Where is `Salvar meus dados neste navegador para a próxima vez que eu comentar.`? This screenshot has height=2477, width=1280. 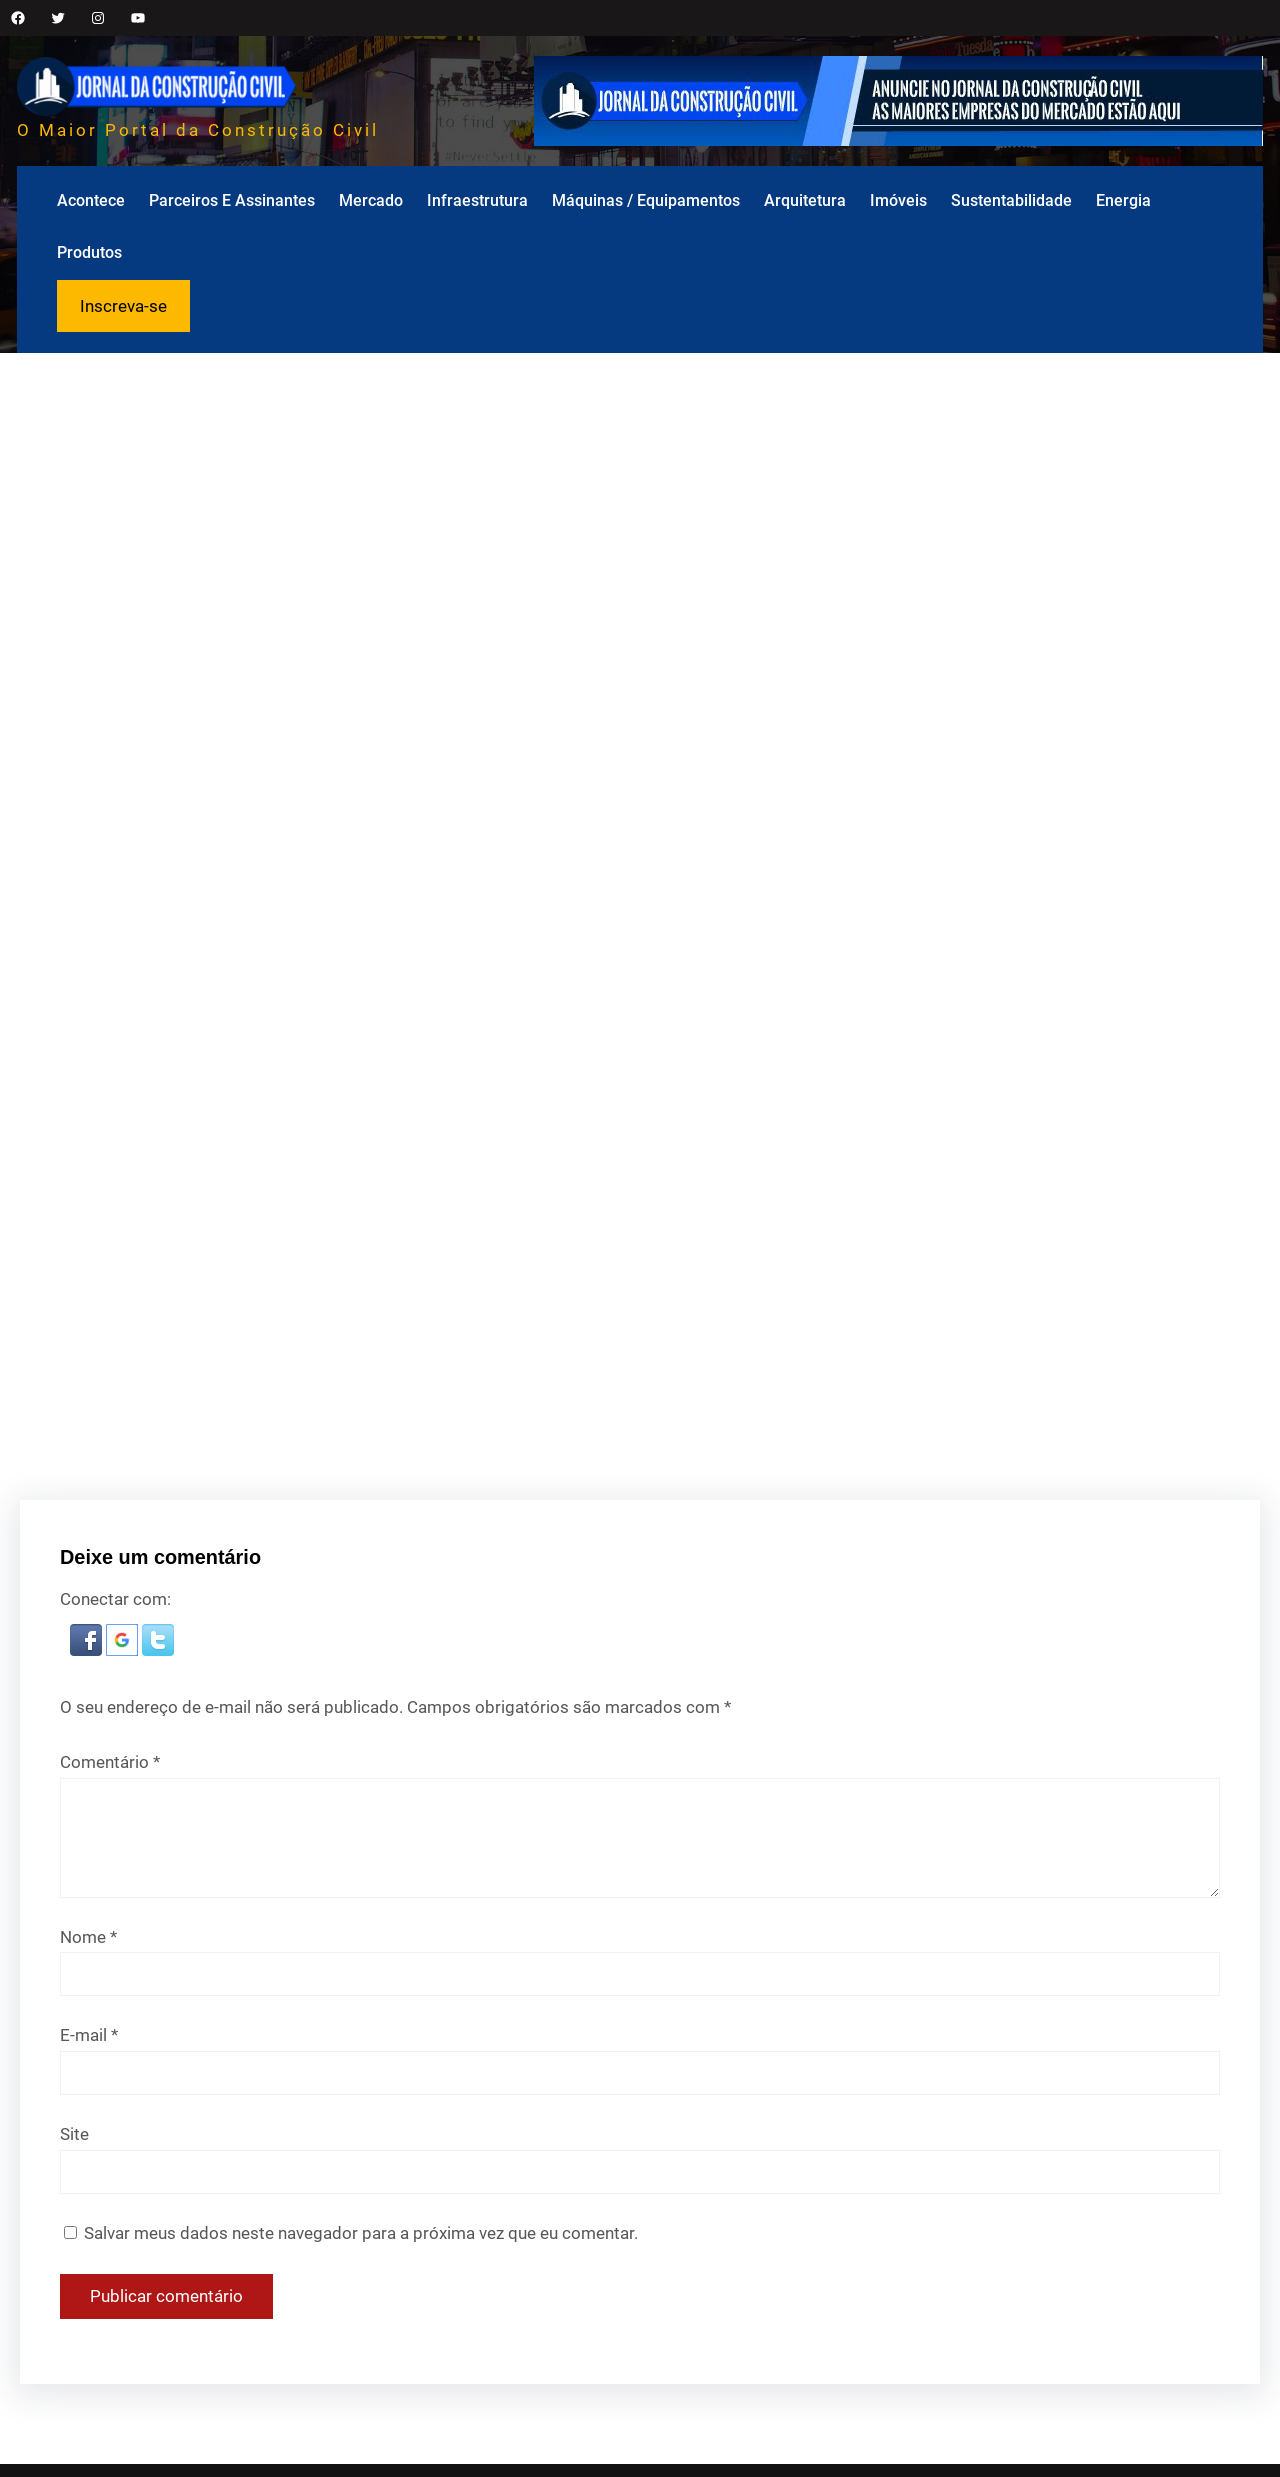 Salvar meus dados neste navegador para a próxima vez que eu comentar. is located at coordinates (361, 2233).